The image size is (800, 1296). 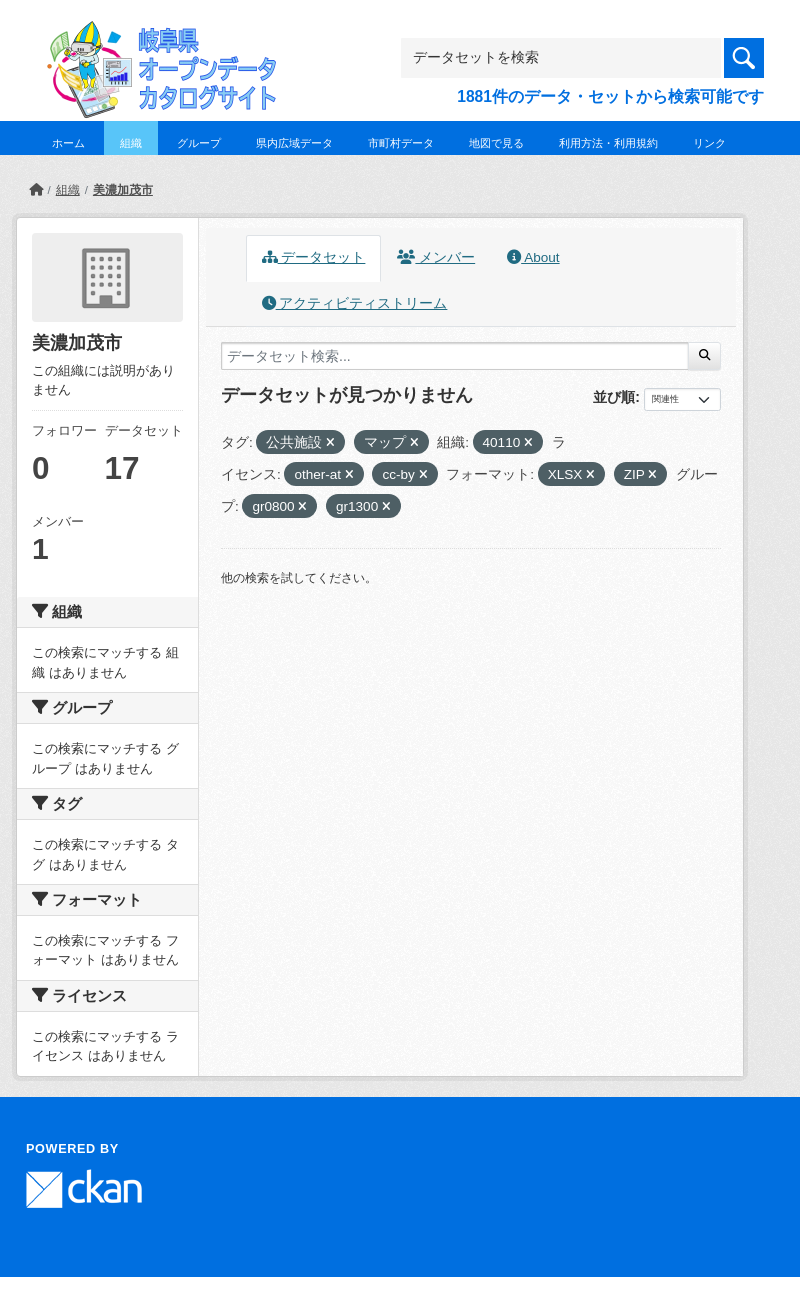 What do you see at coordinates (455, 356) in the screenshot?
I see `[データセット検索...]` at bounding box center [455, 356].